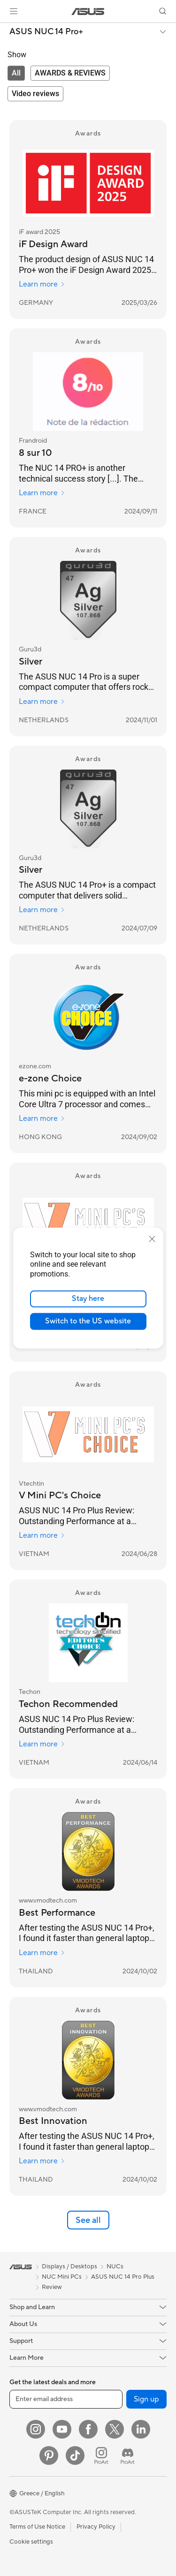  Describe the element at coordinates (88, 2429) in the screenshot. I see `[Facebook]` at that location.